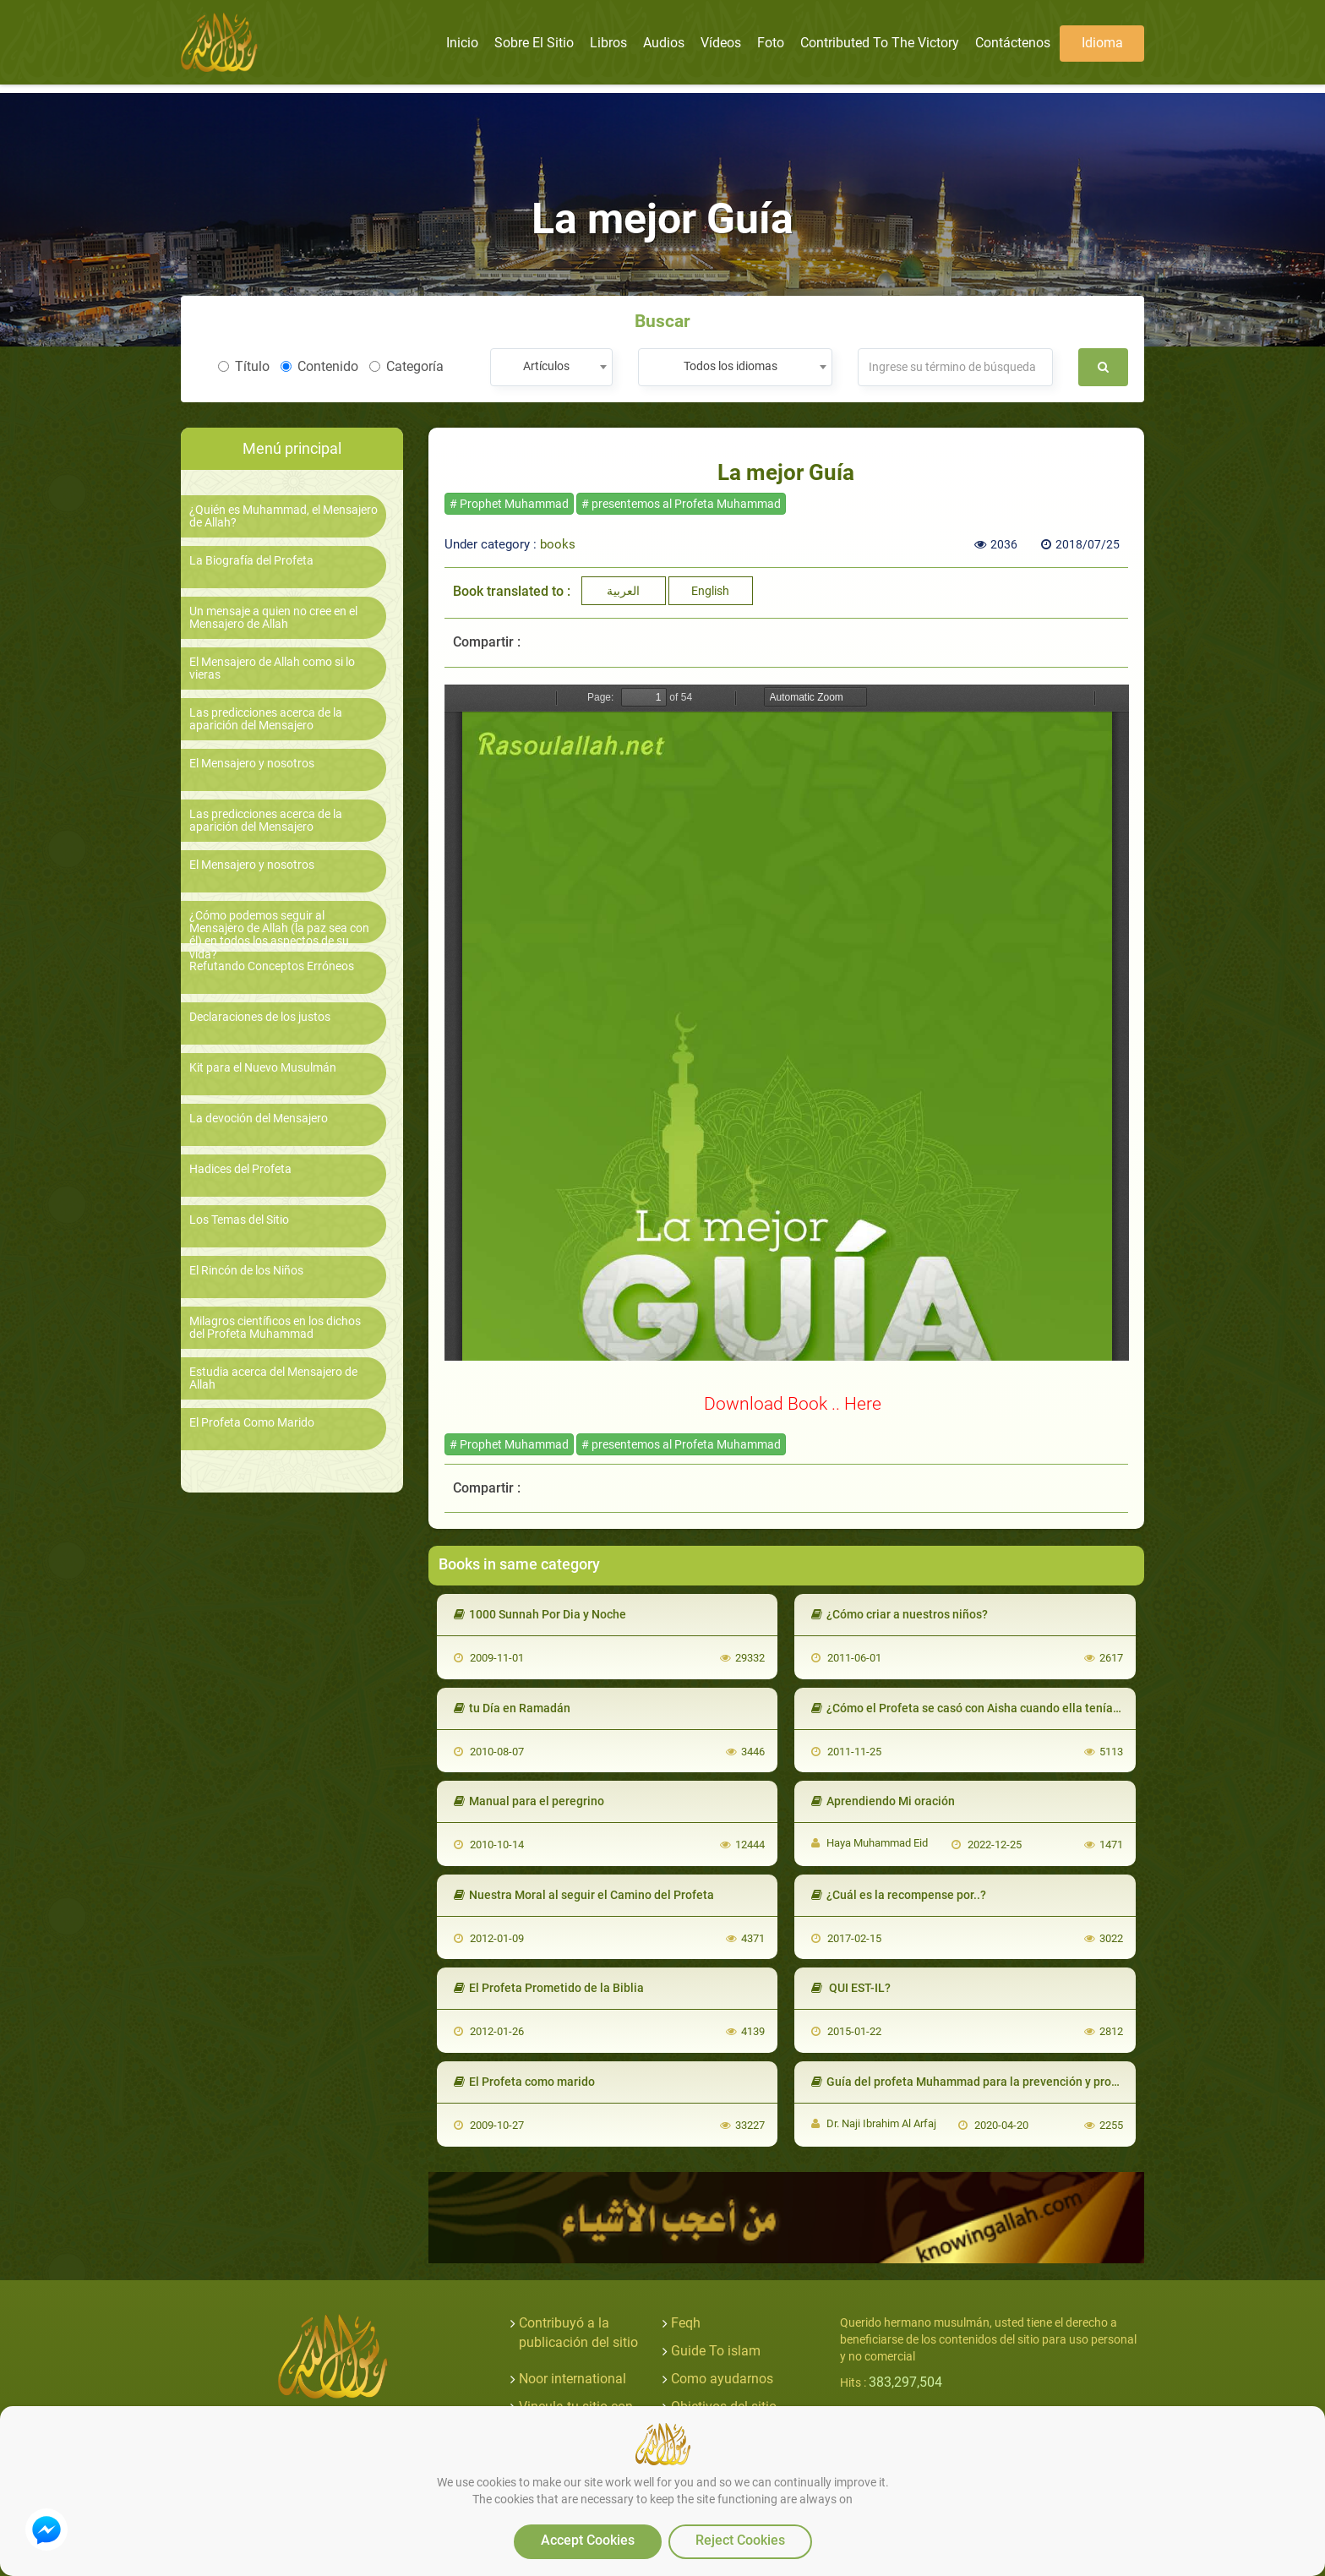 This screenshot has height=2576, width=1325. I want to click on # presentemos al Profeta Muhammad, so click(681, 503).